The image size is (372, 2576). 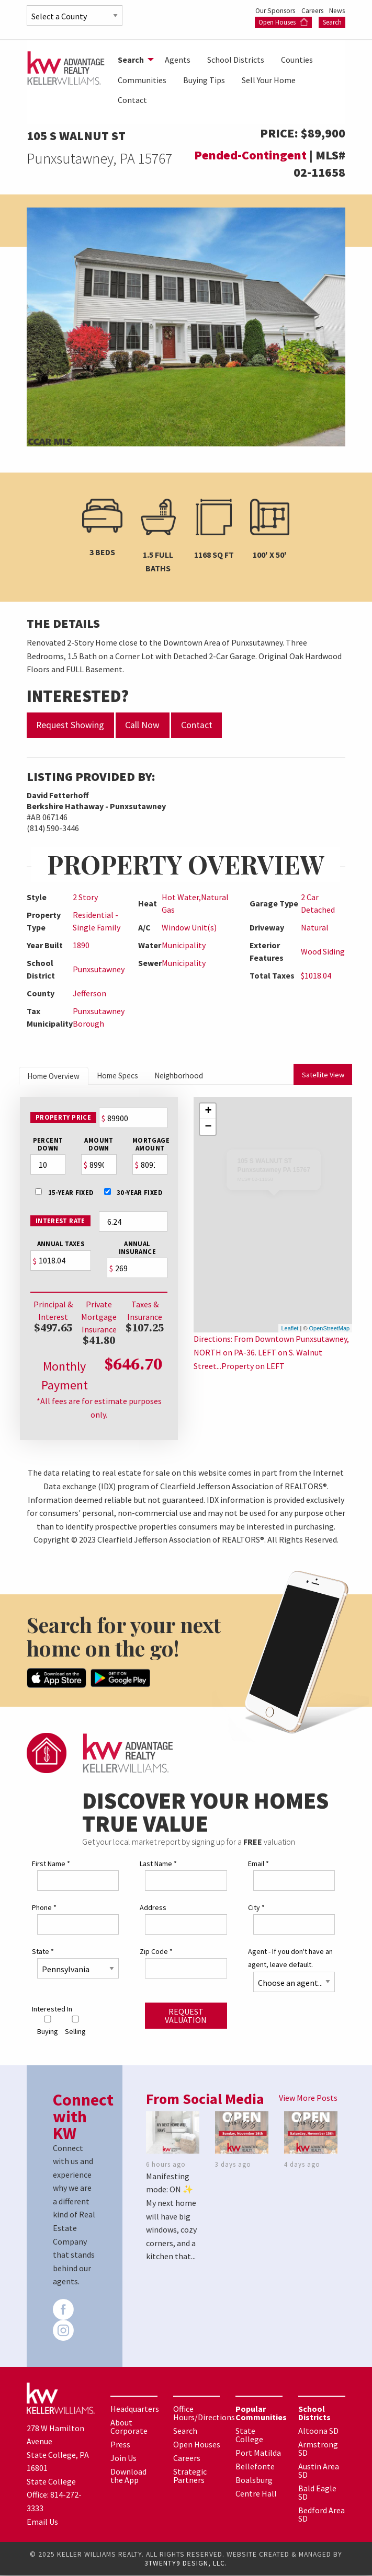 I want to click on Join Us, so click(x=123, y=2458).